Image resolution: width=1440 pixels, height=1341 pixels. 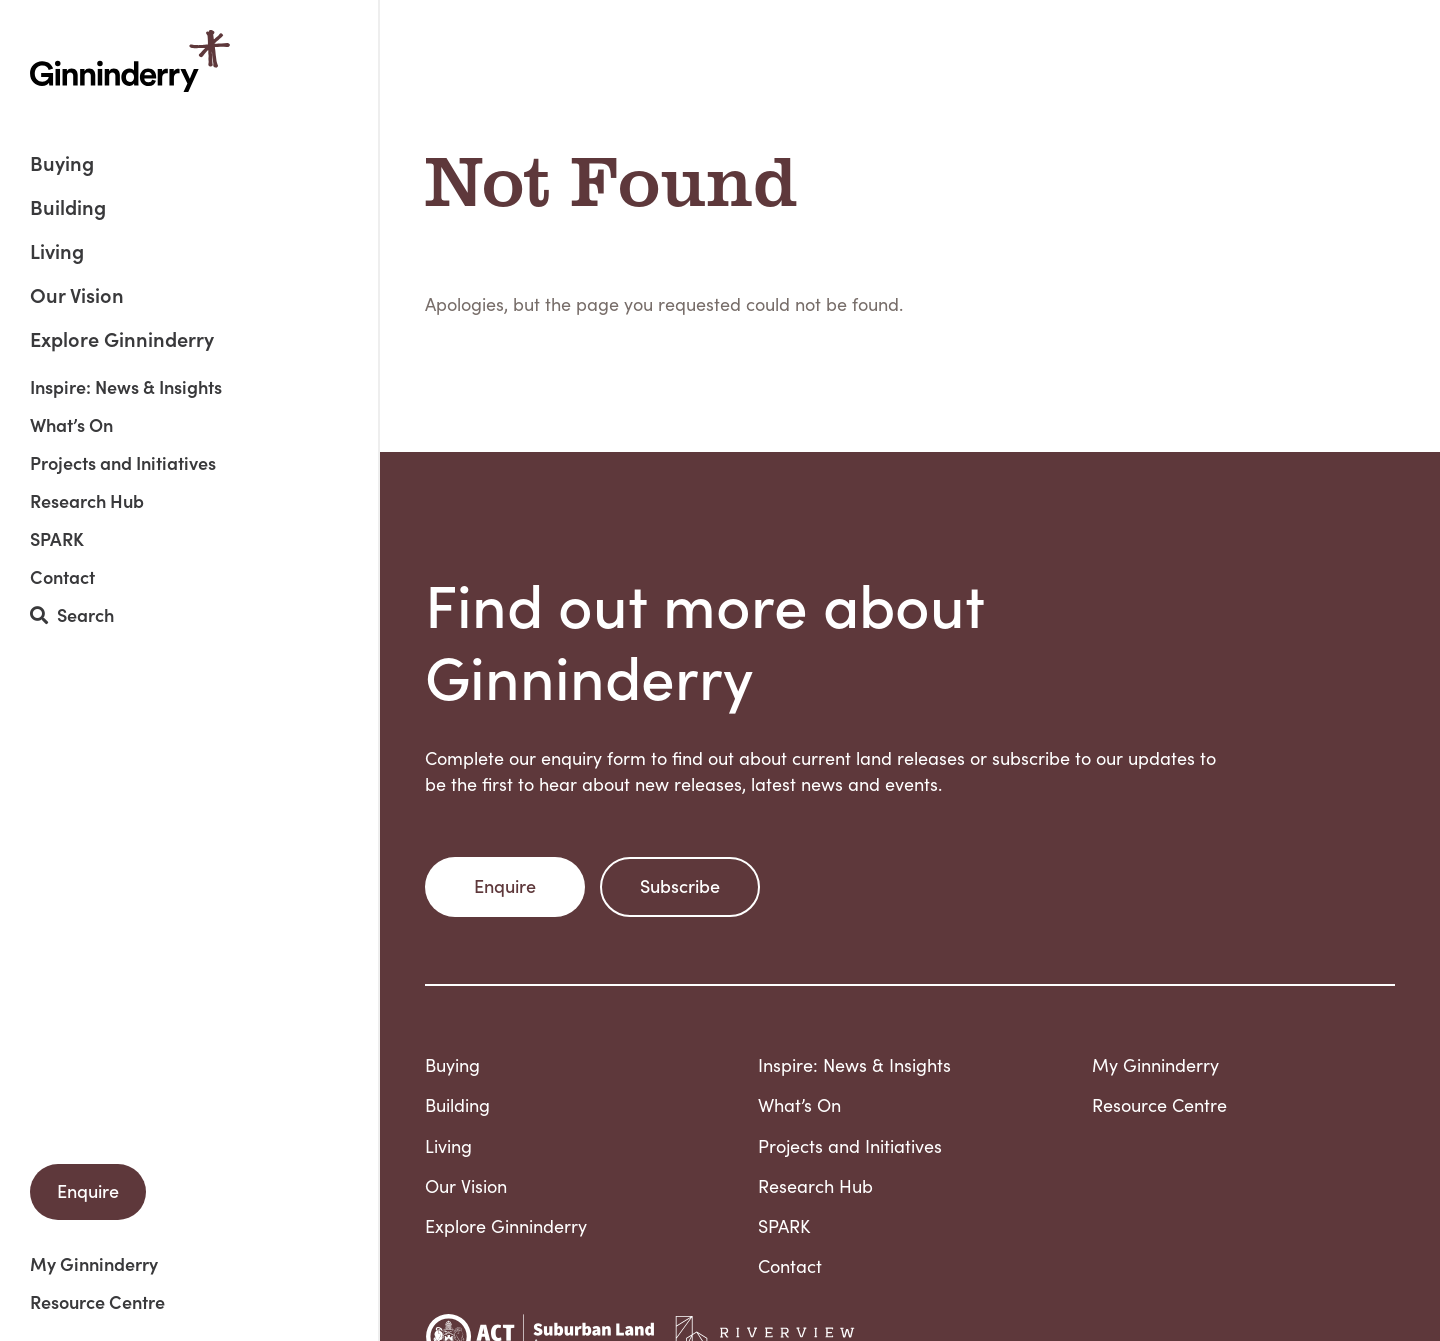 I want to click on Building, so click(x=68, y=208).